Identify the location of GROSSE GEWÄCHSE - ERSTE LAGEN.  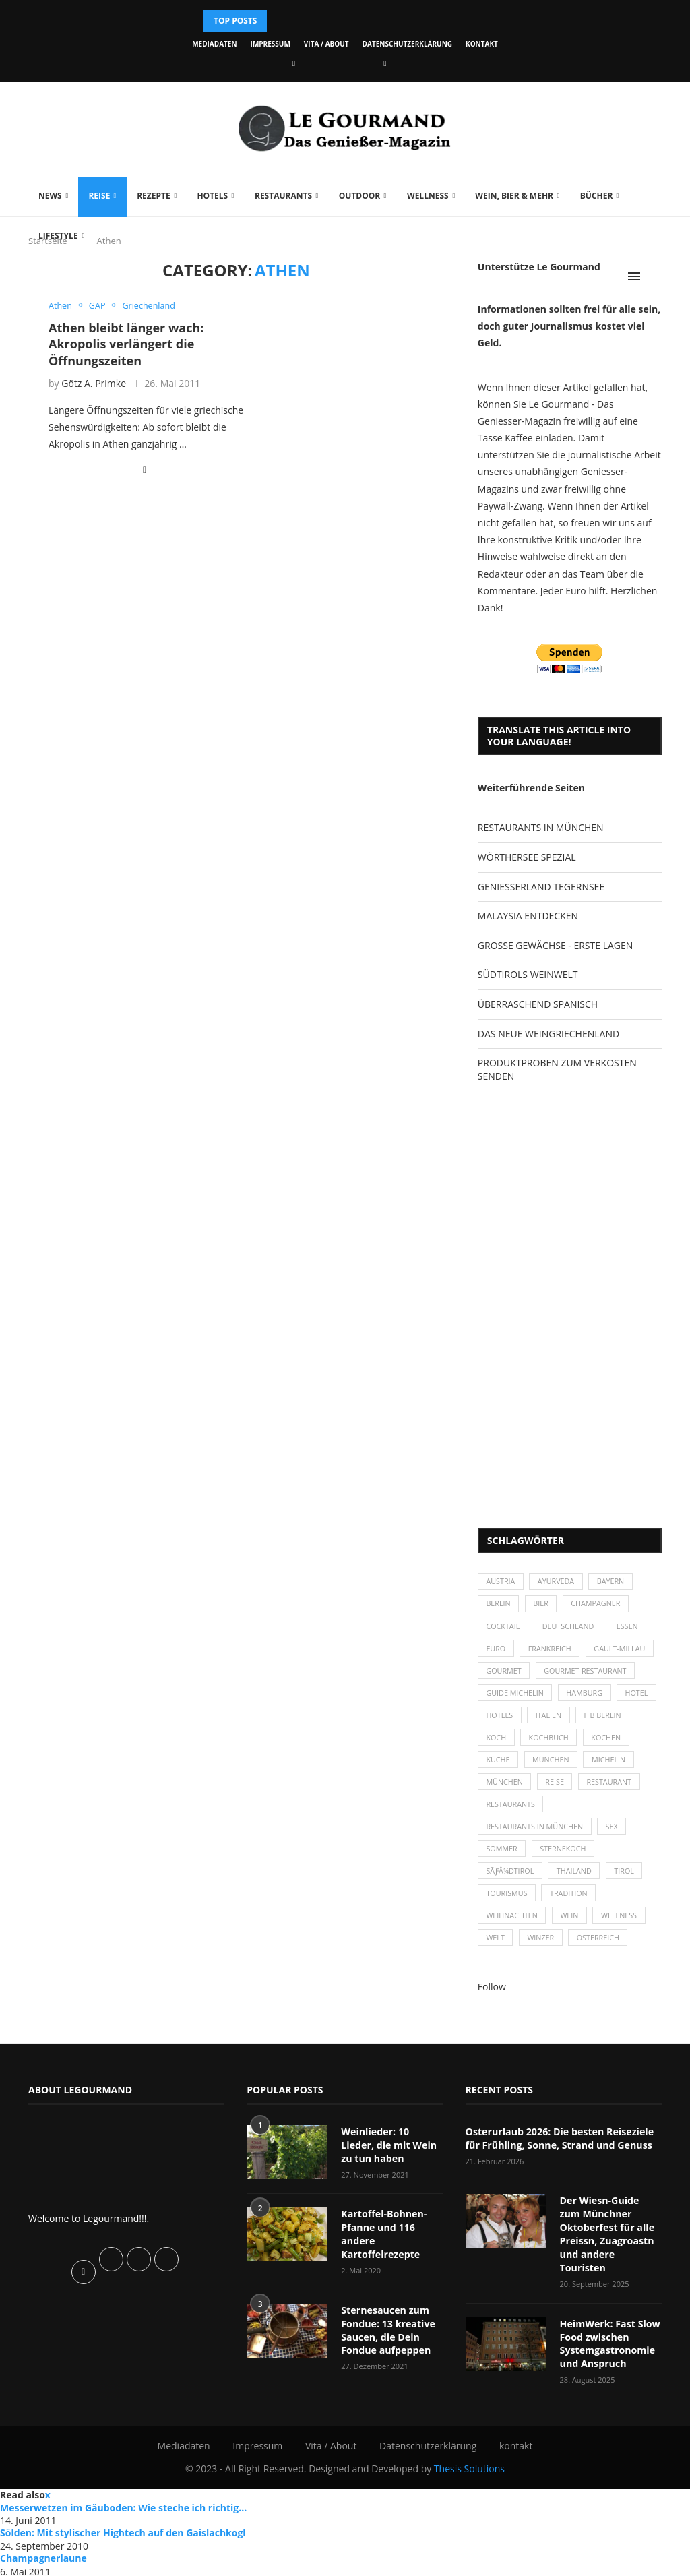
(555, 945).